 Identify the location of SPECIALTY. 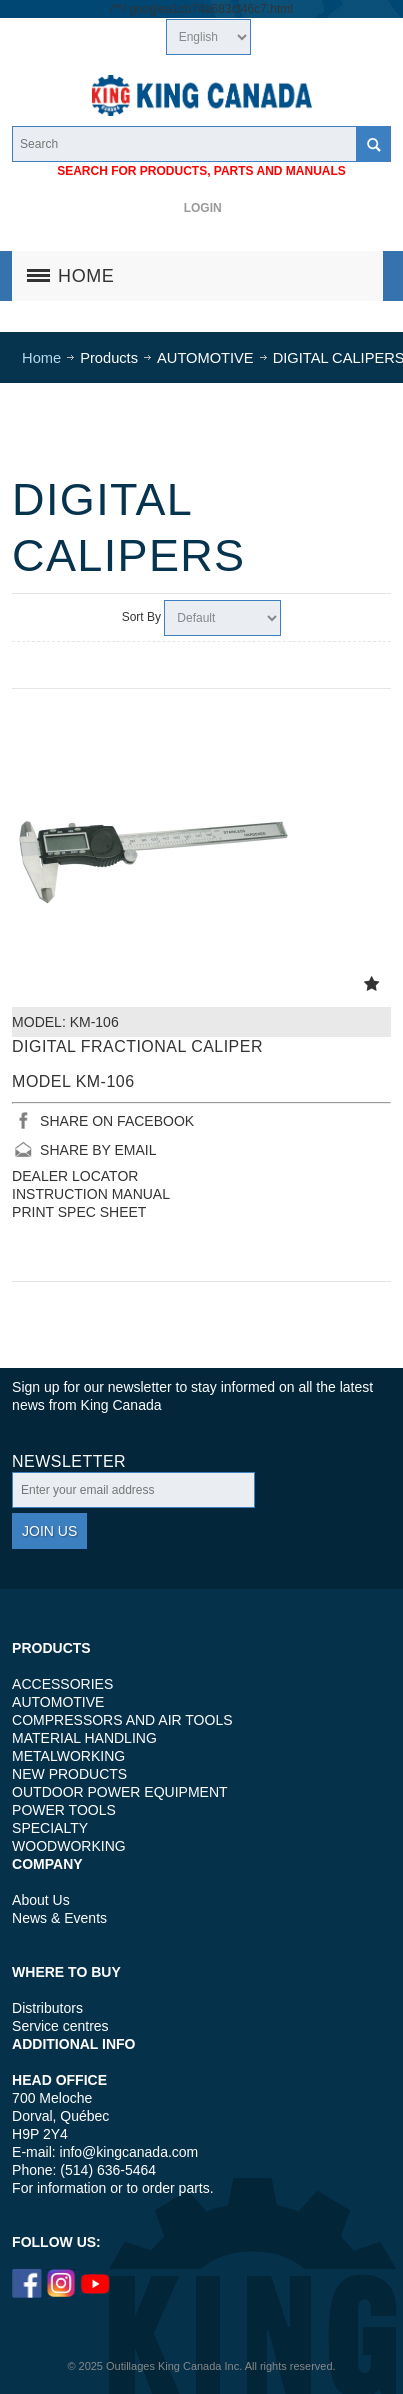
(50, 1828).